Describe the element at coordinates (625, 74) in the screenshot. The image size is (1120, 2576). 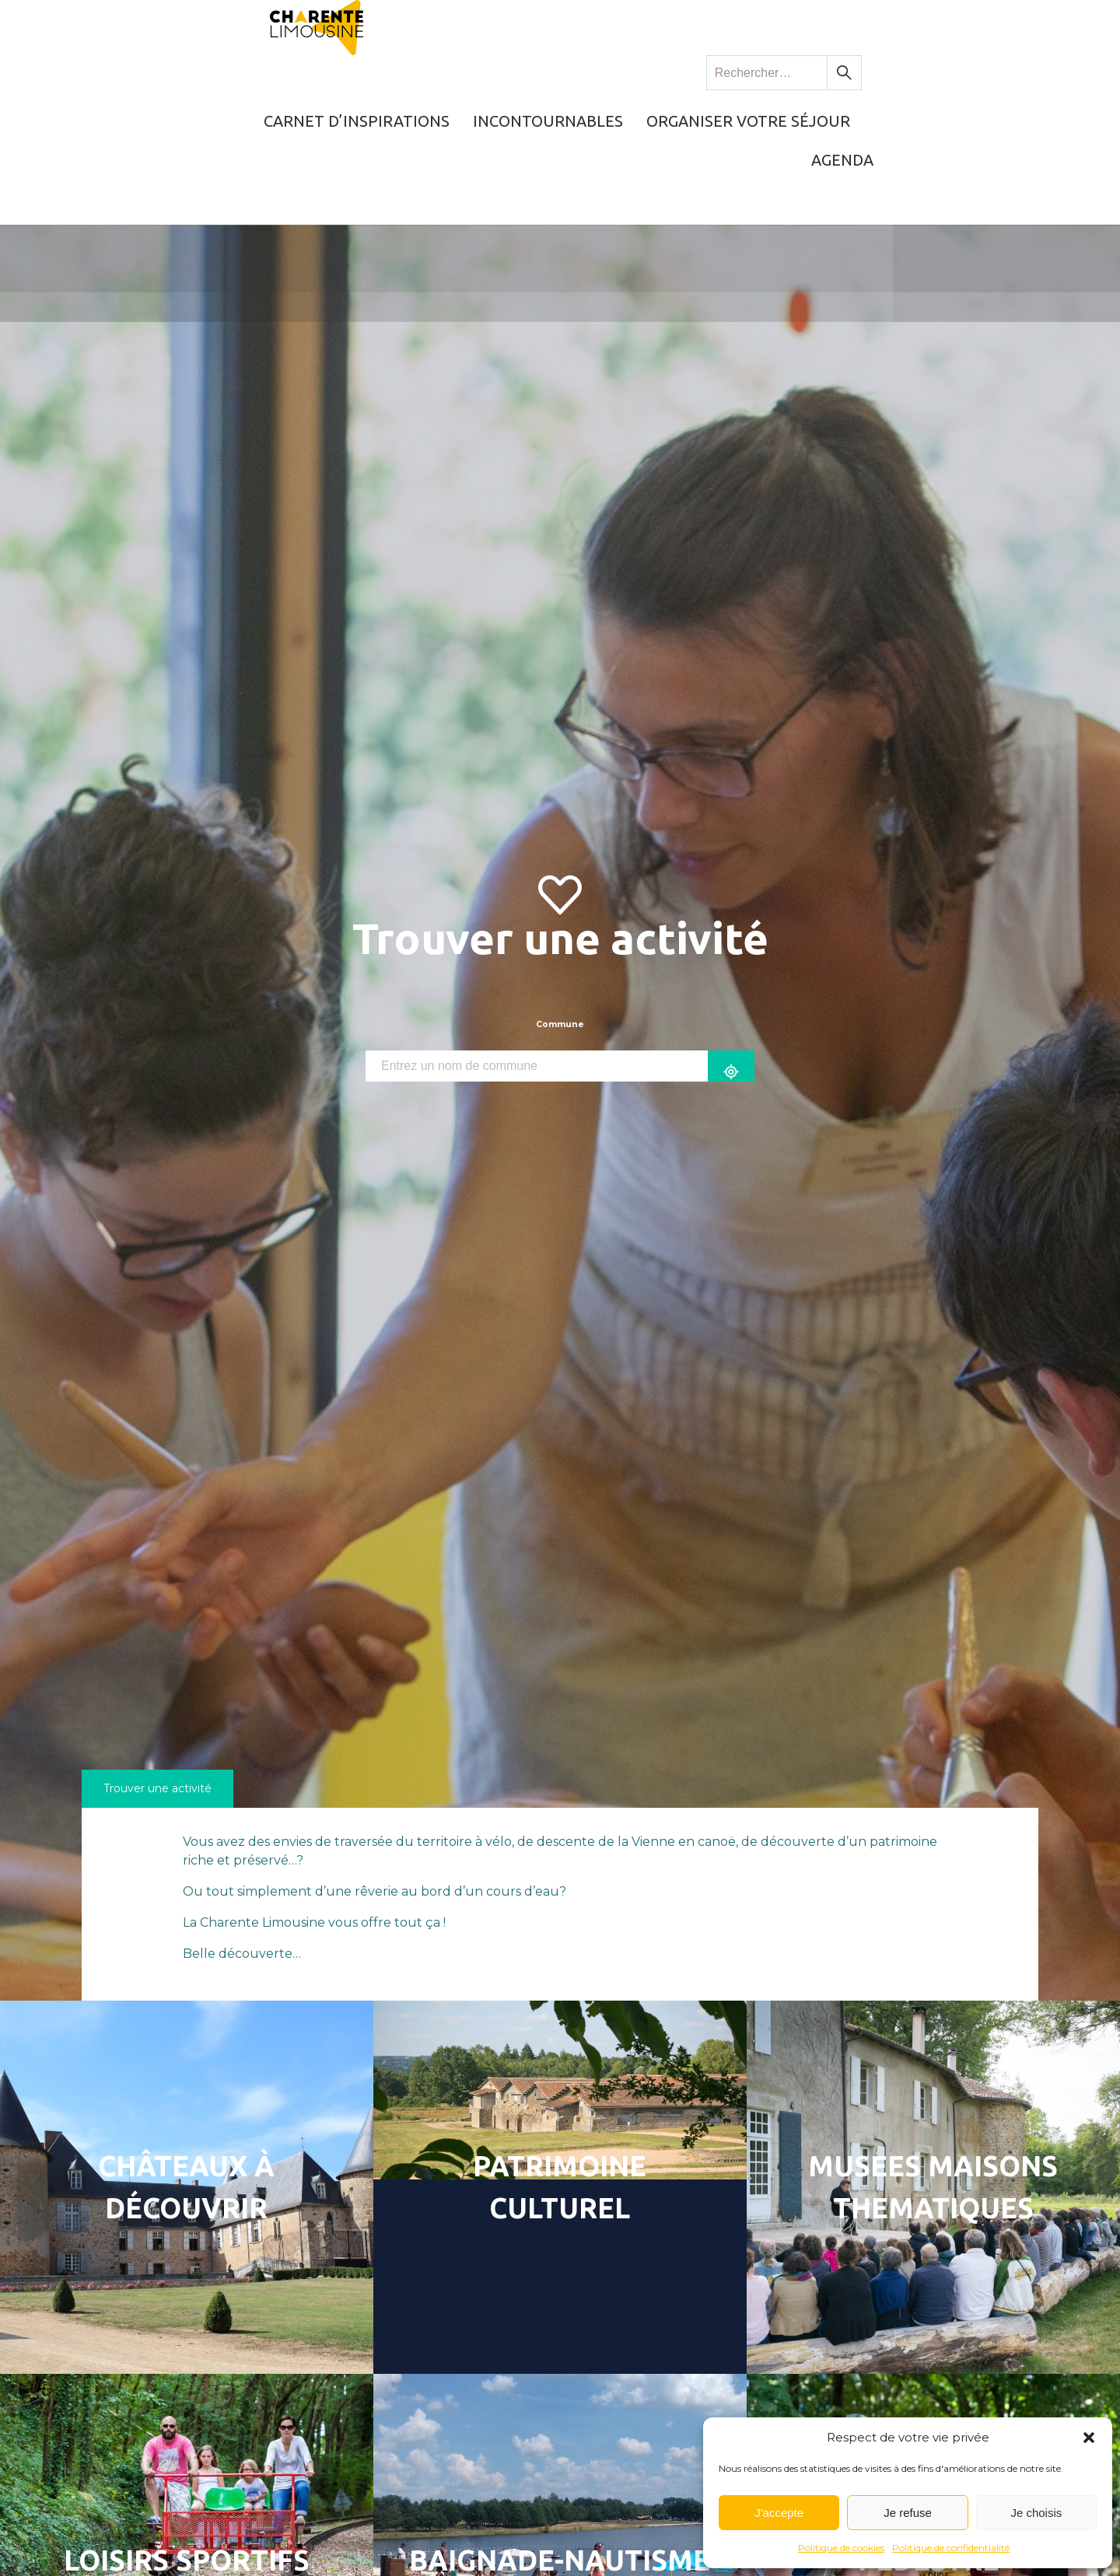
I see `Incontournables` at that location.